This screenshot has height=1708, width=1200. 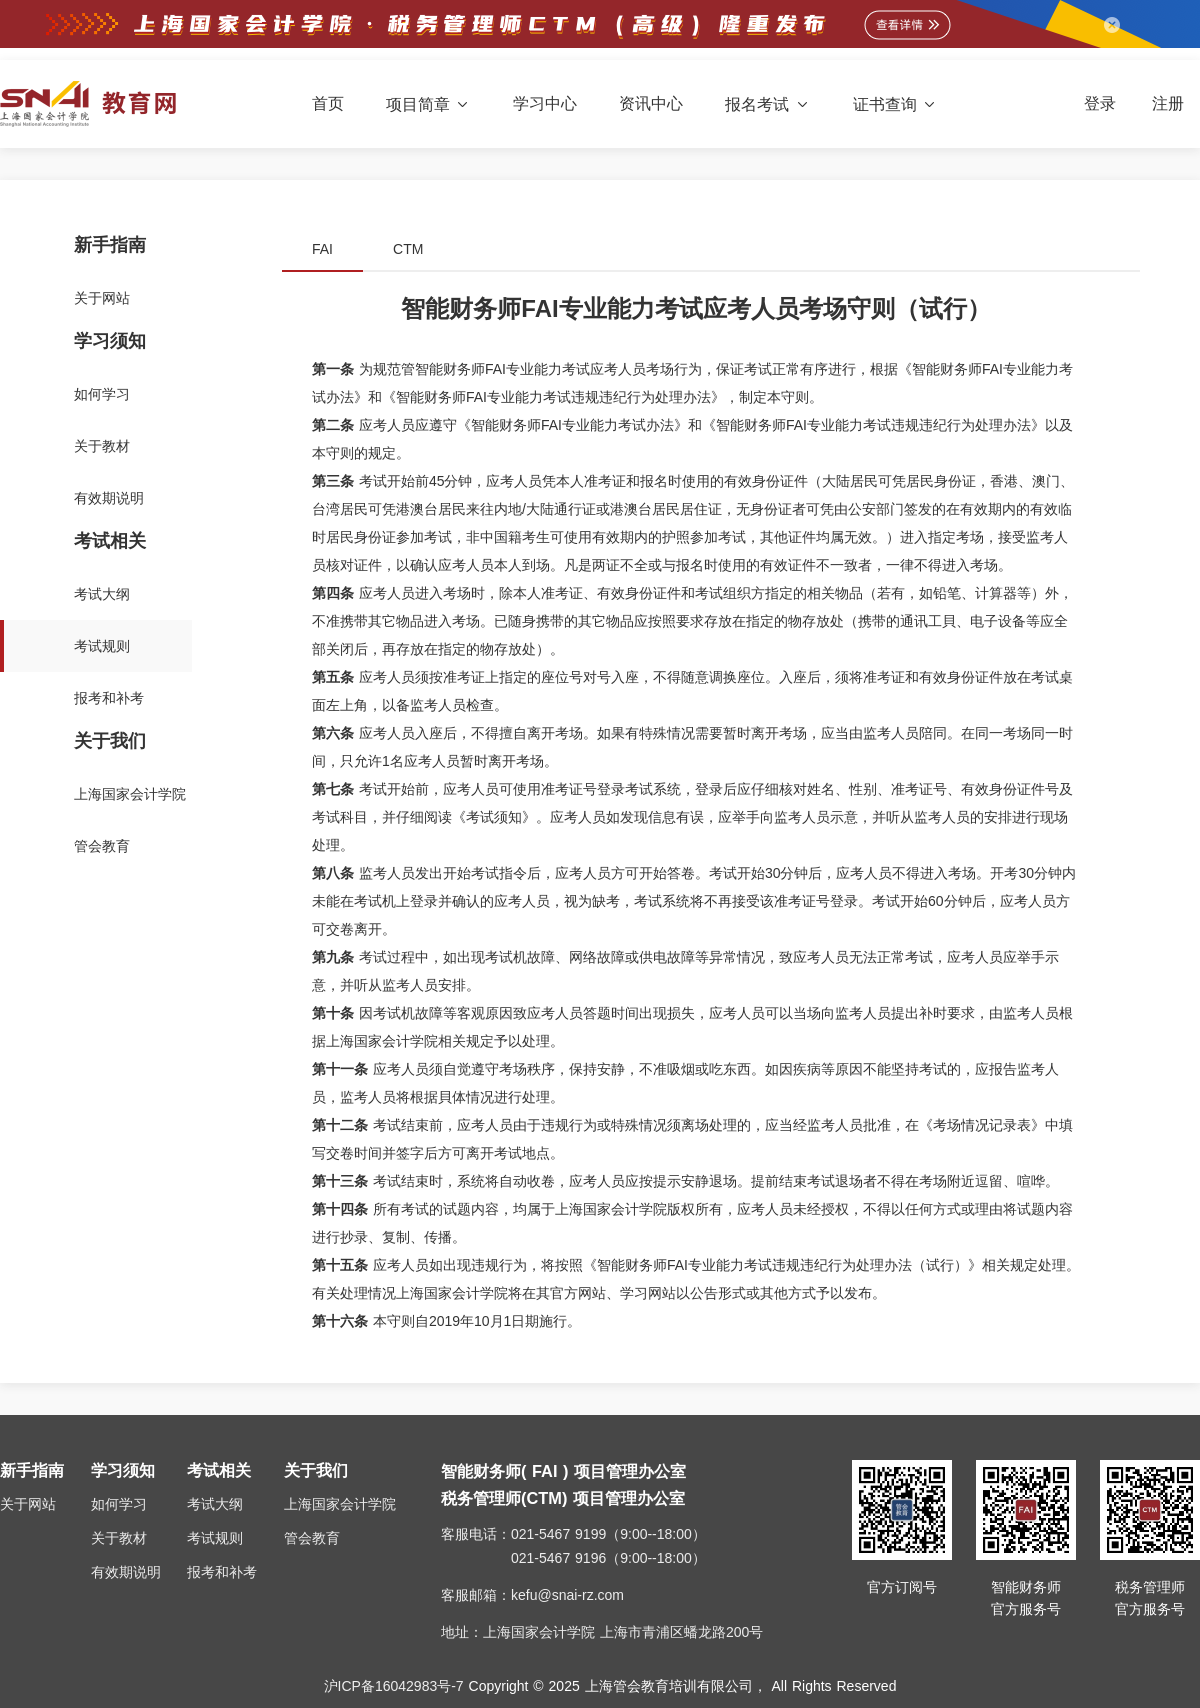 What do you see at coordinates (895, 104) in the screenshot?
I see `证书查询` at bounding box center [895, 104].